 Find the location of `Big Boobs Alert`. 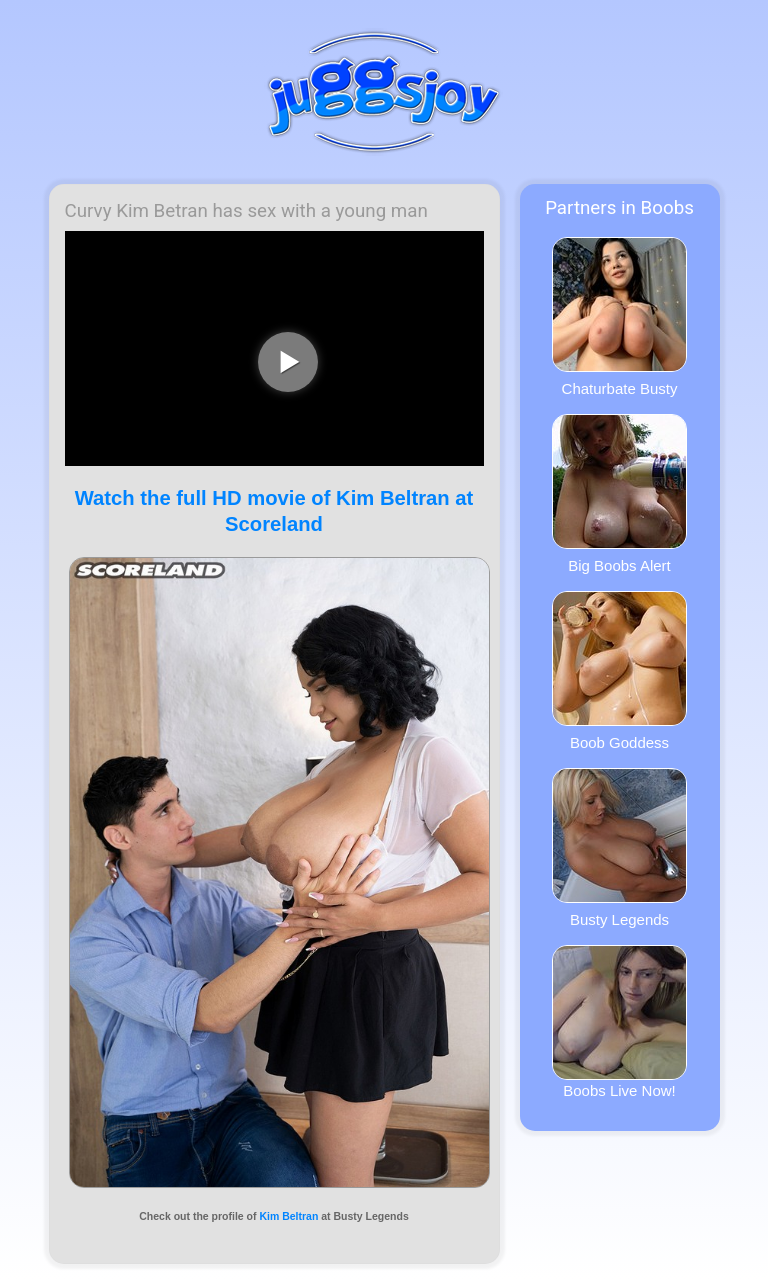

Big Boobs Alert is located at coordinates (619, 494).